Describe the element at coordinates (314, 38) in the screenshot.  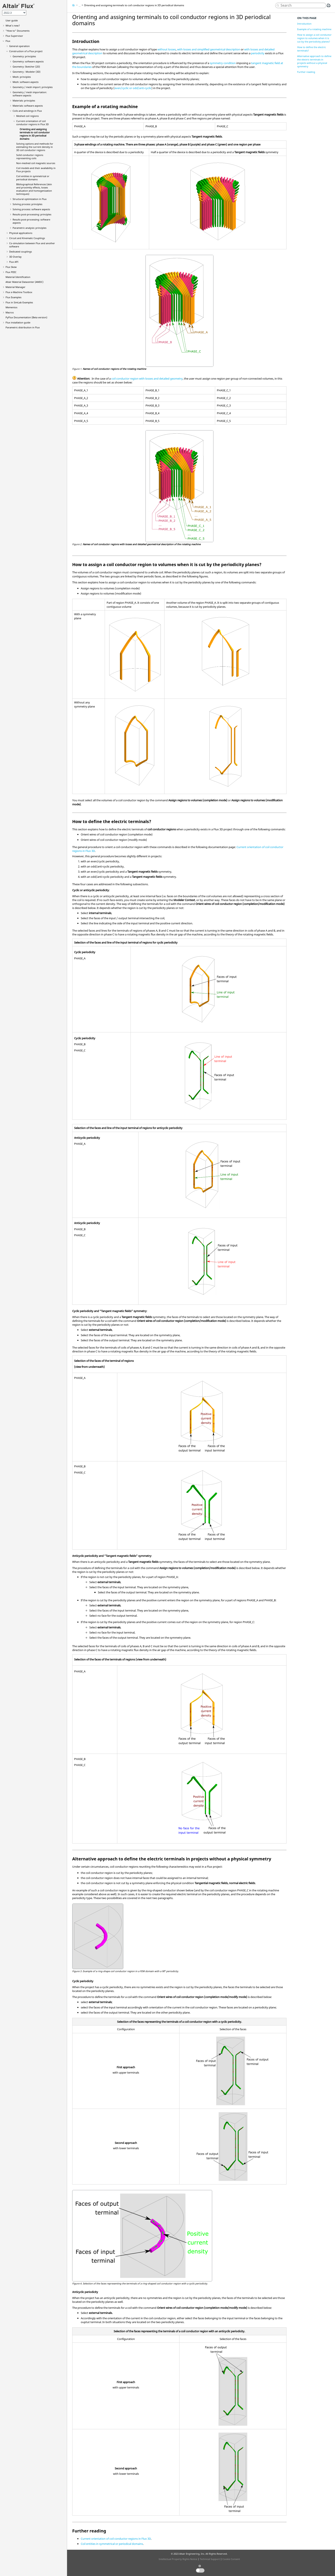
I see `How to assign a coil conductor region to volumes when it is cut by the periodicity planes?` at that location.